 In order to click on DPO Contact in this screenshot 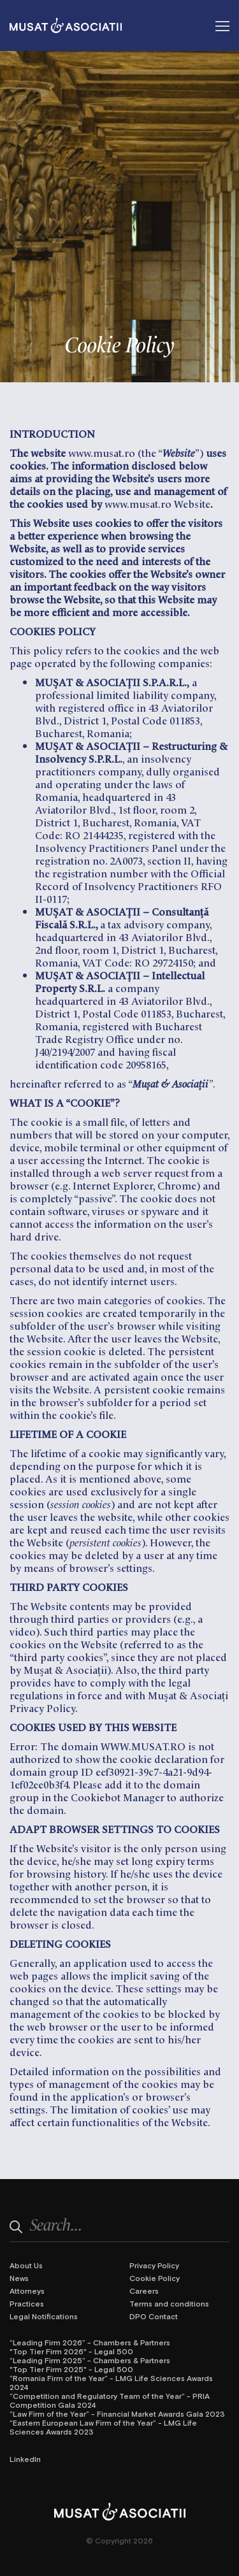, I will do `click(153, 2316)`.